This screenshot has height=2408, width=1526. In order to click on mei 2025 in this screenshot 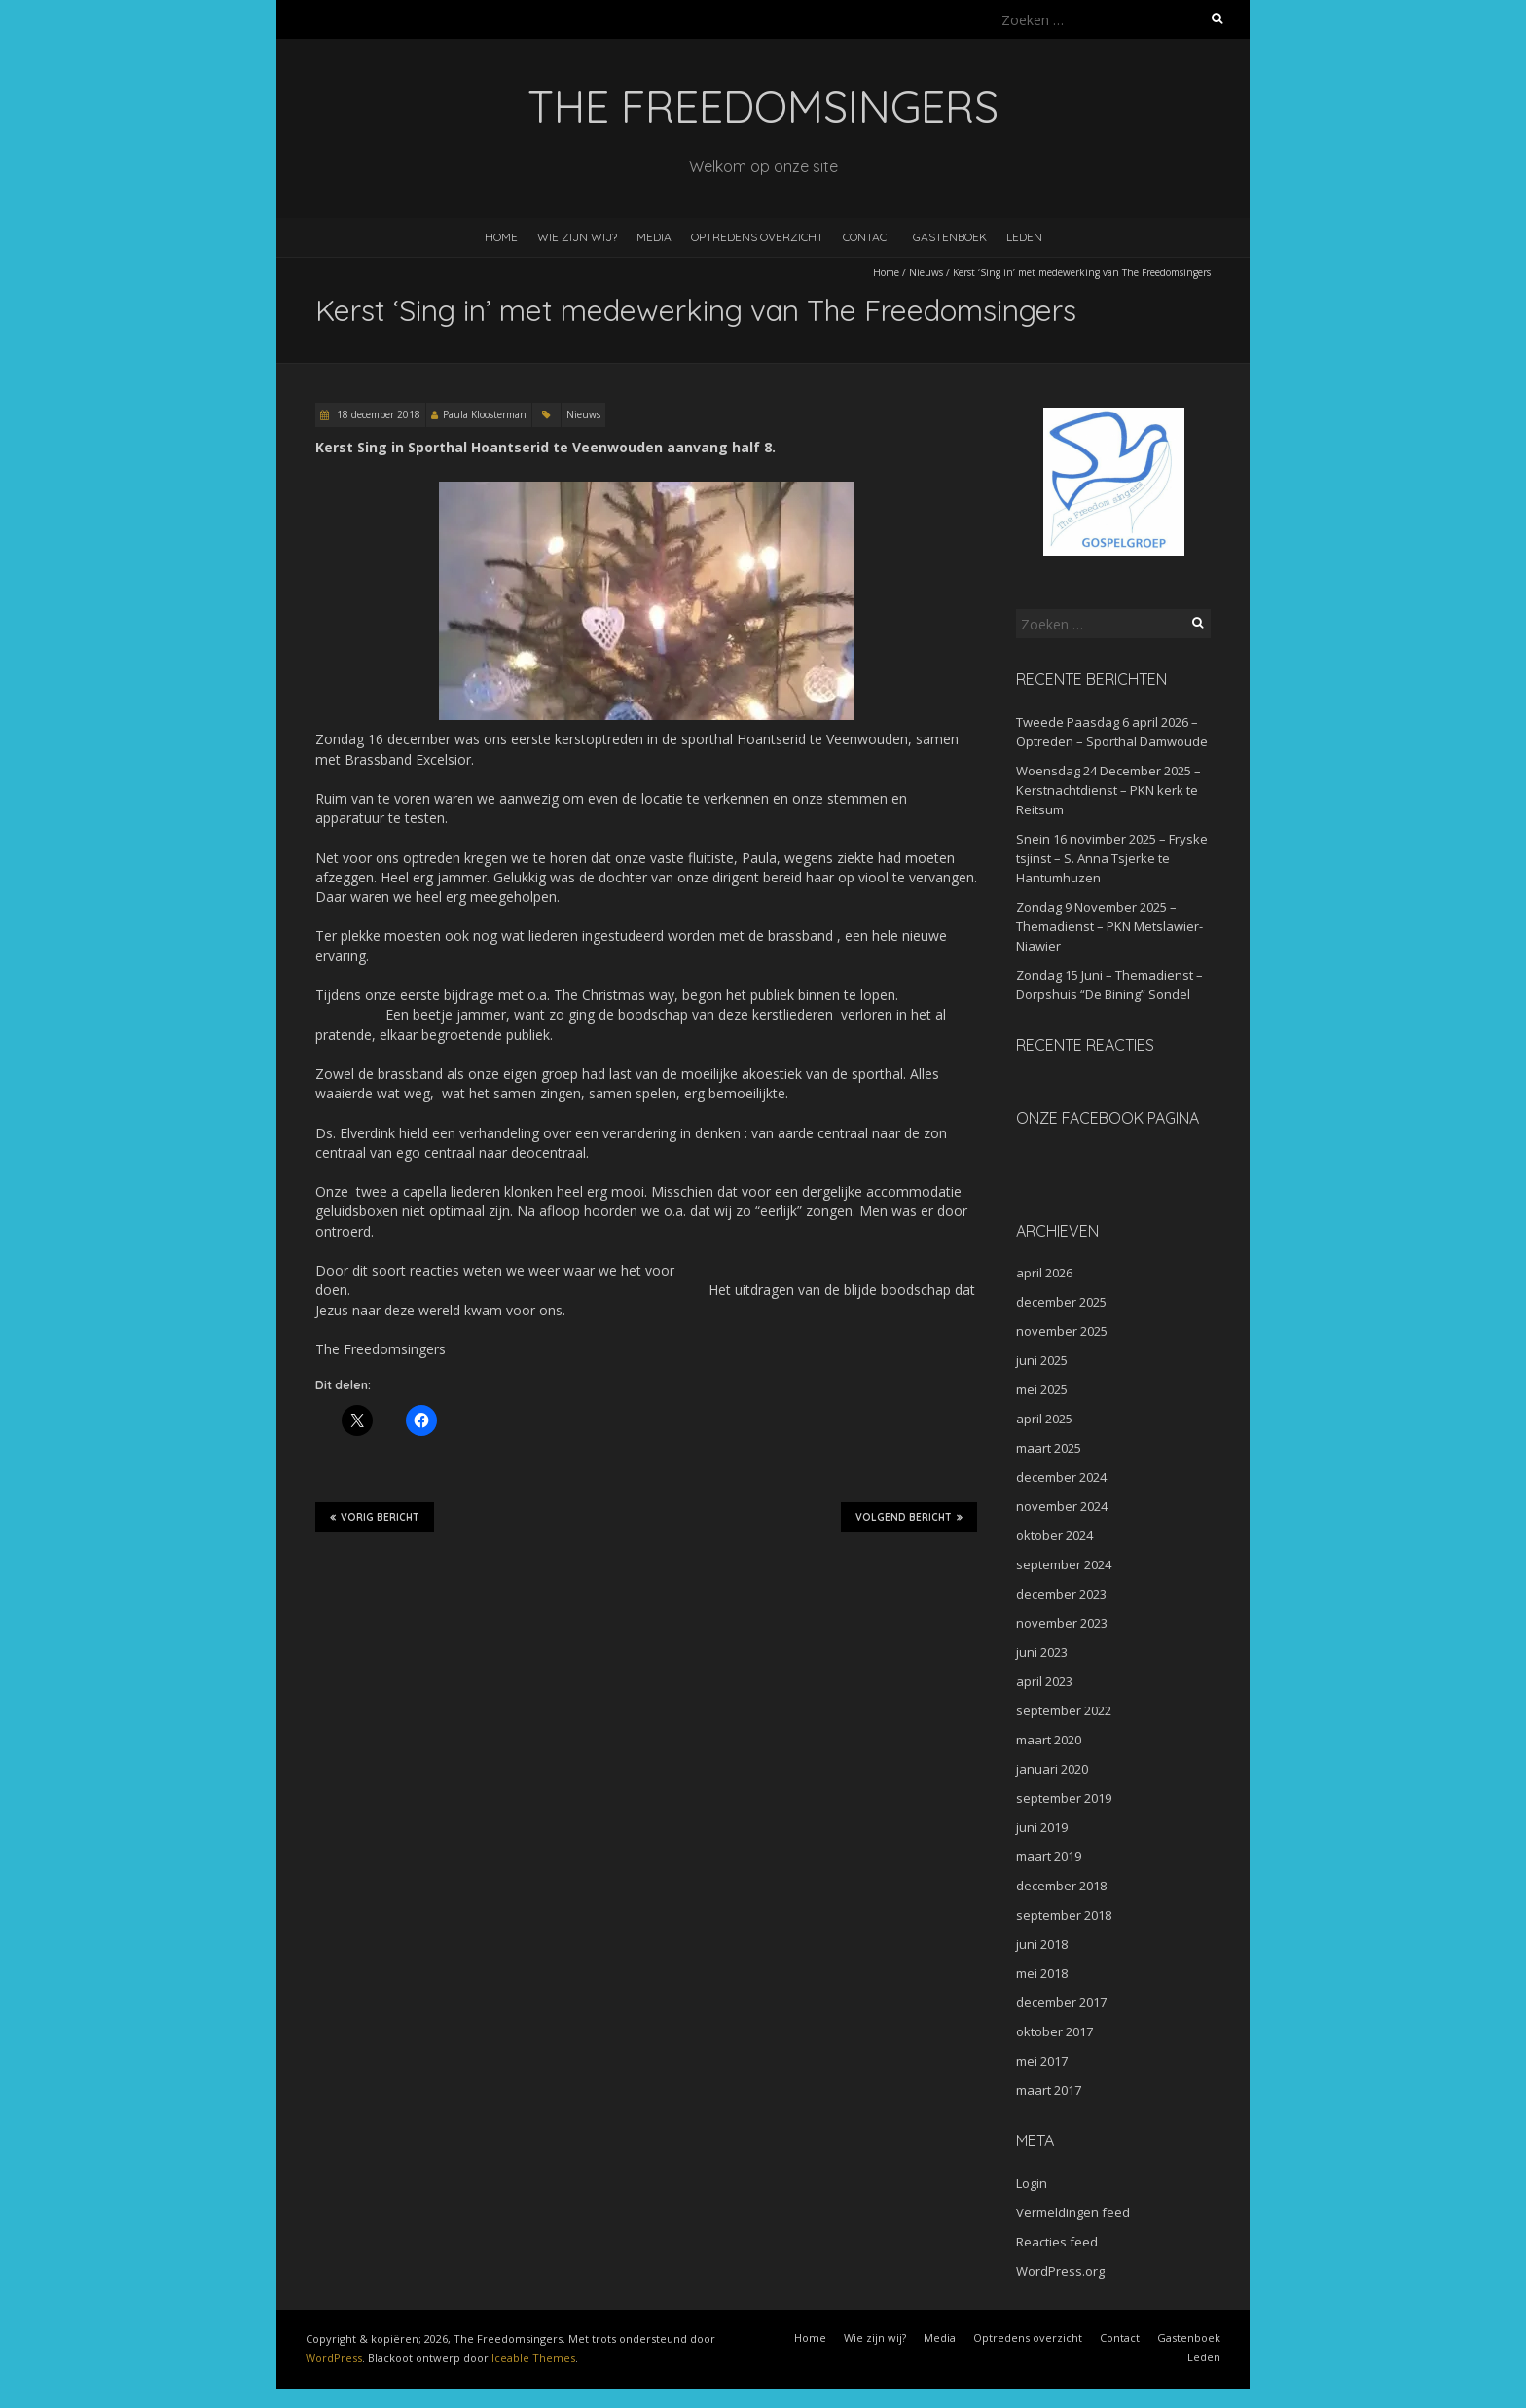, I will do `click(1042, 1389)`.